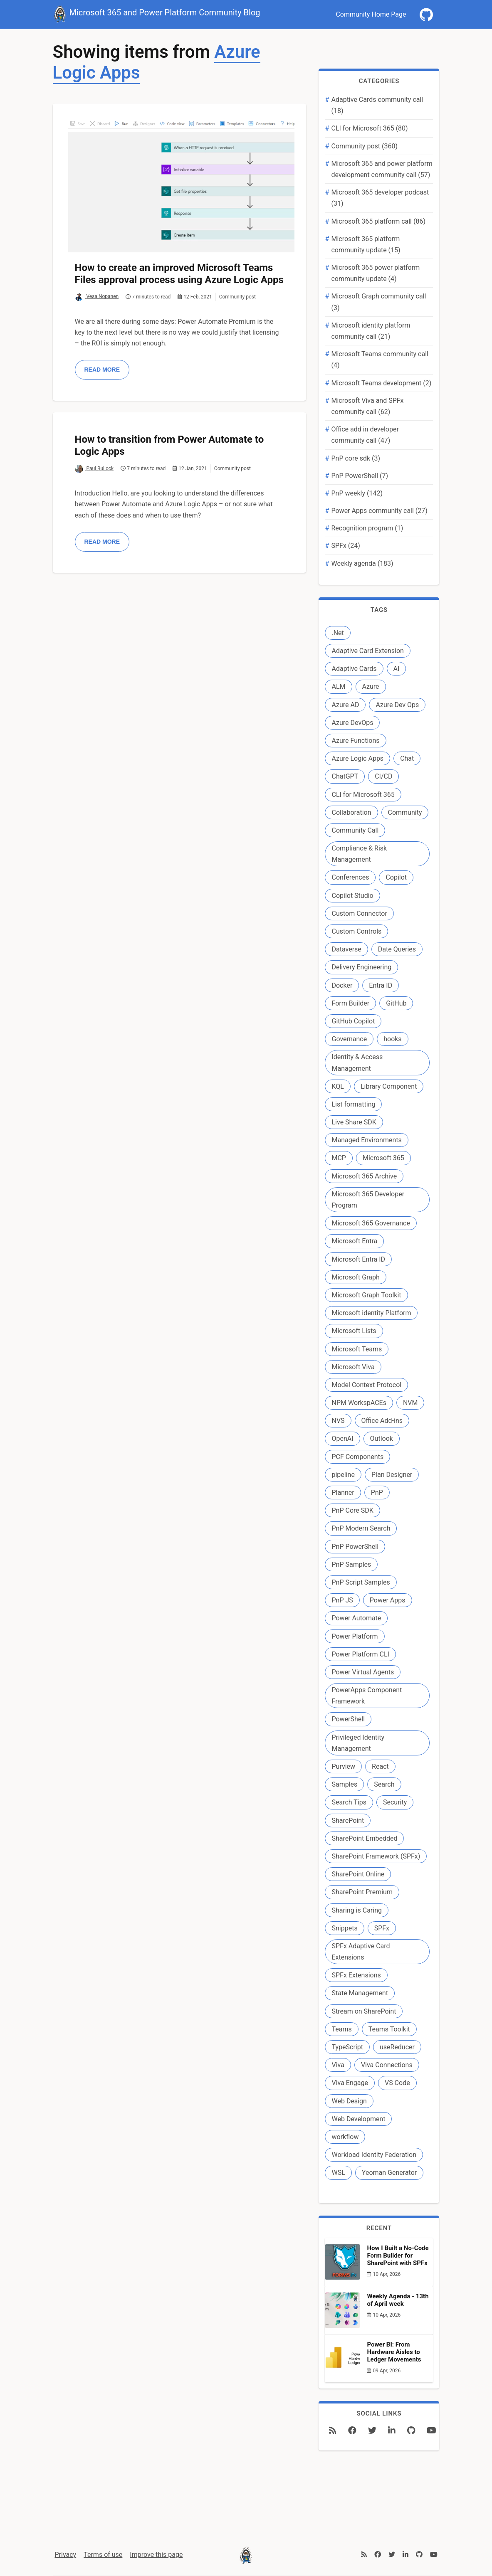 This screenshot has height=2576, width=492. What do you see at coordinates (356, 1975) in the screenshot?
I see `SPFx Extensions` at bounding box center [356, 1975].